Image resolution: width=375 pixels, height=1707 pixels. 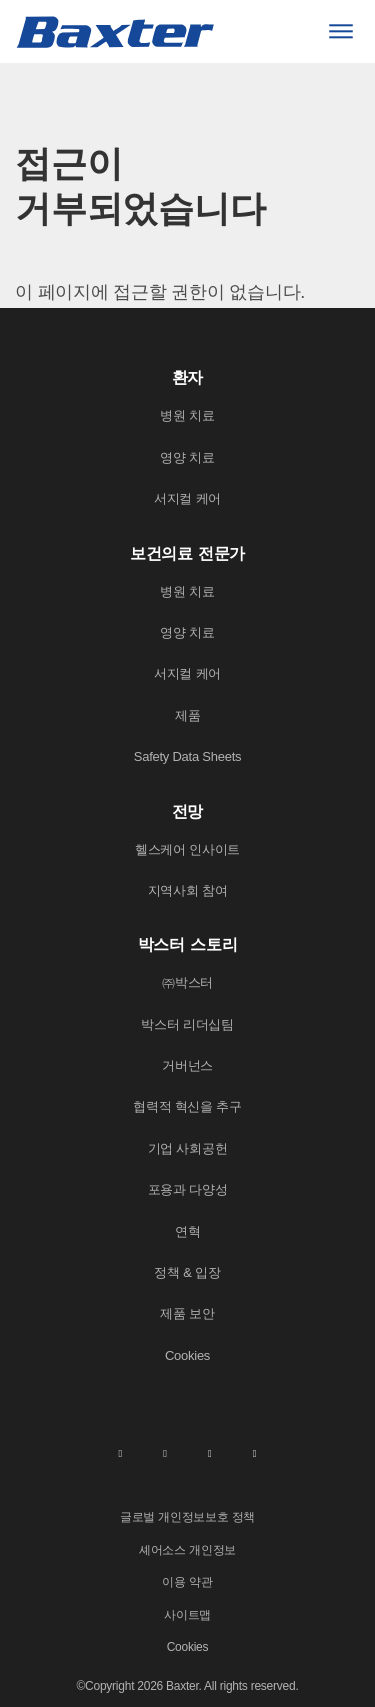 What do you see at coordinates (188, 890) in the screenshot?
I see `지역사회 참여` at bounding box center [188, 890].